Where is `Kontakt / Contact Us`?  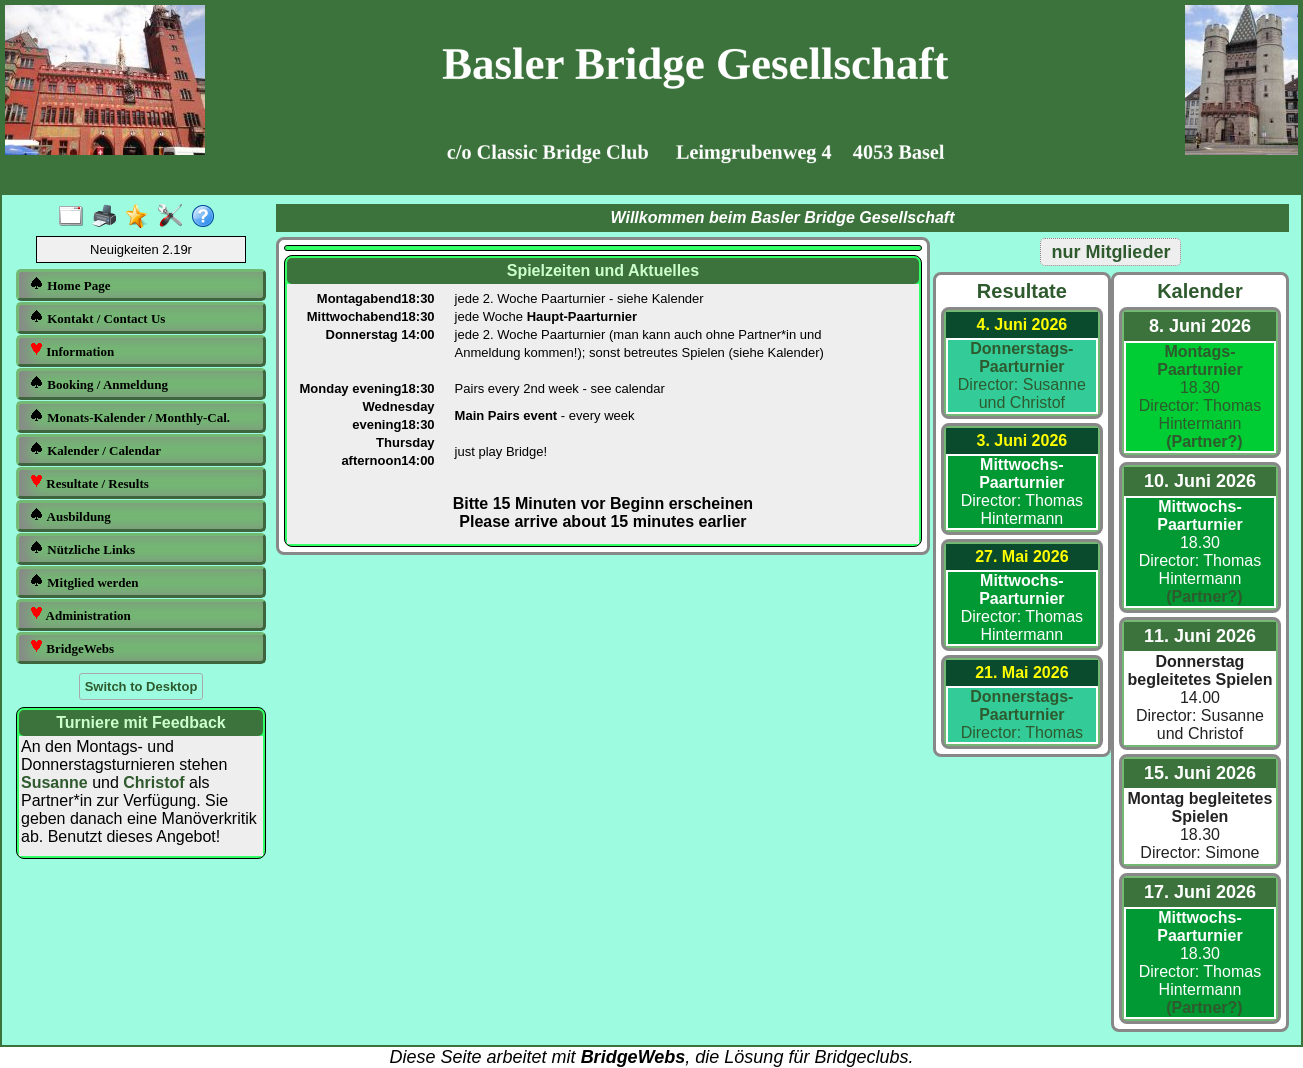
Kontakt / Contact Us is located at coordinates (97, 317).